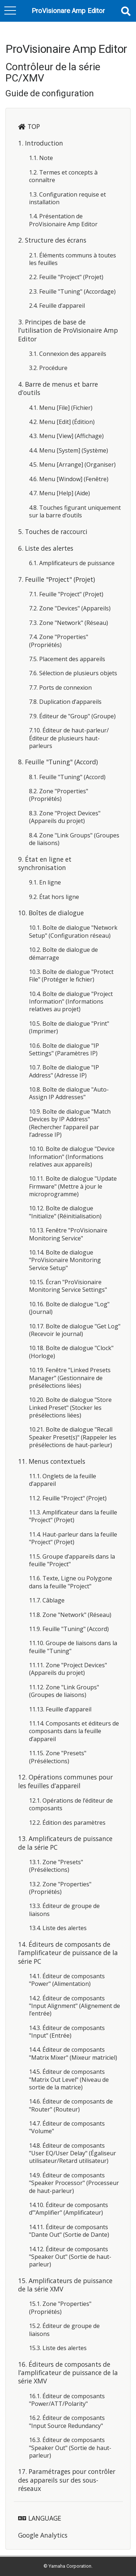  I want to click on 5. Touches de raccourci, so click(52, 531).